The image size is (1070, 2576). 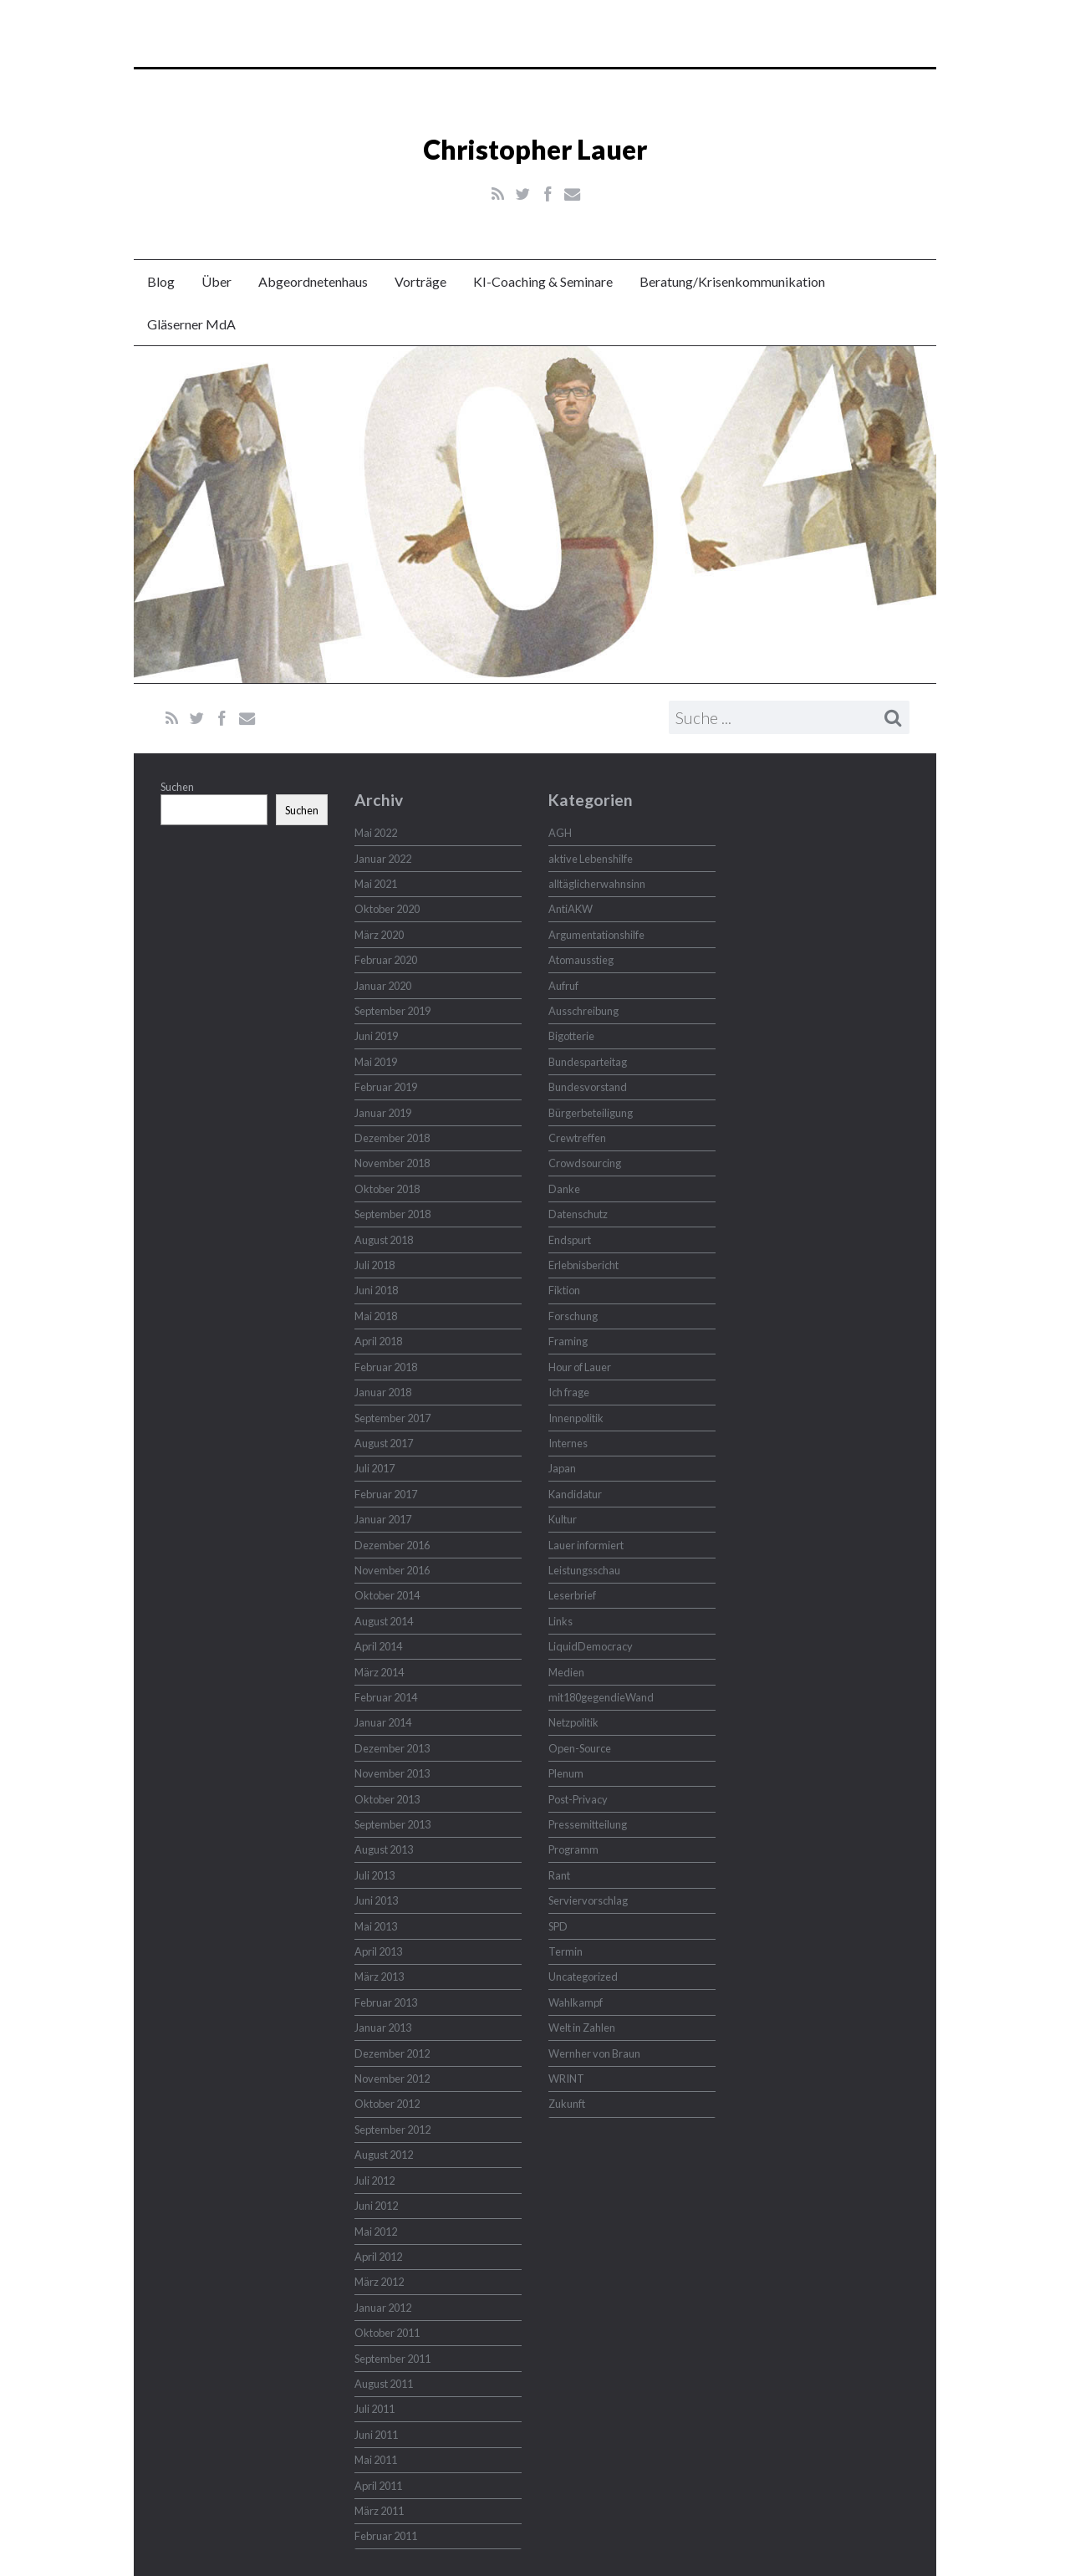 What do you see at coordinates (581, 960) in the screenshot?
I see `Atomausstieg` at bounding box center [581, 960].